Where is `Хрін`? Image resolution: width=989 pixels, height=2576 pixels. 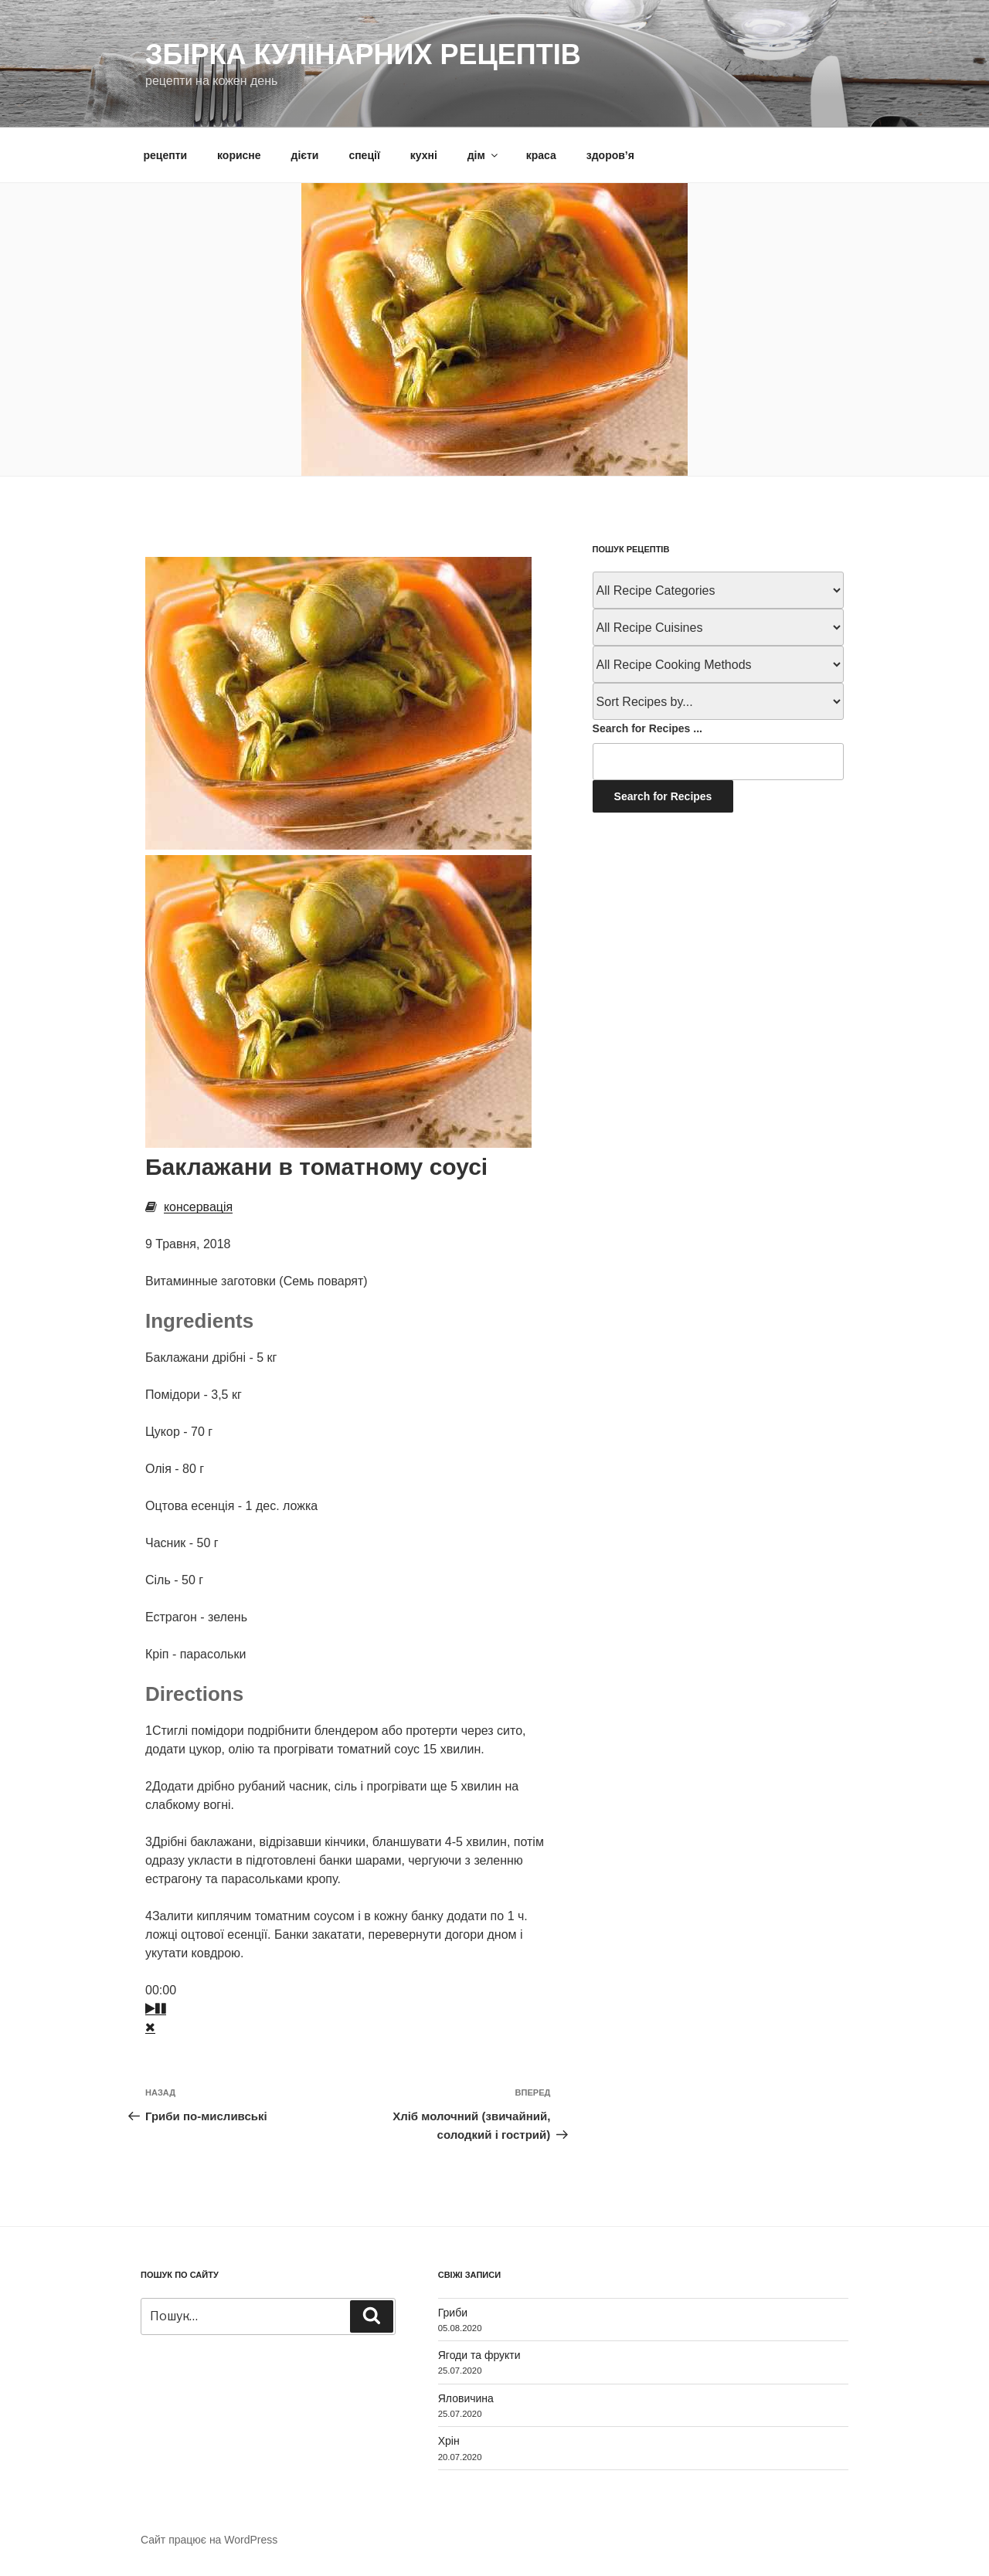 Хрін is located at coordinates (449, 2441).